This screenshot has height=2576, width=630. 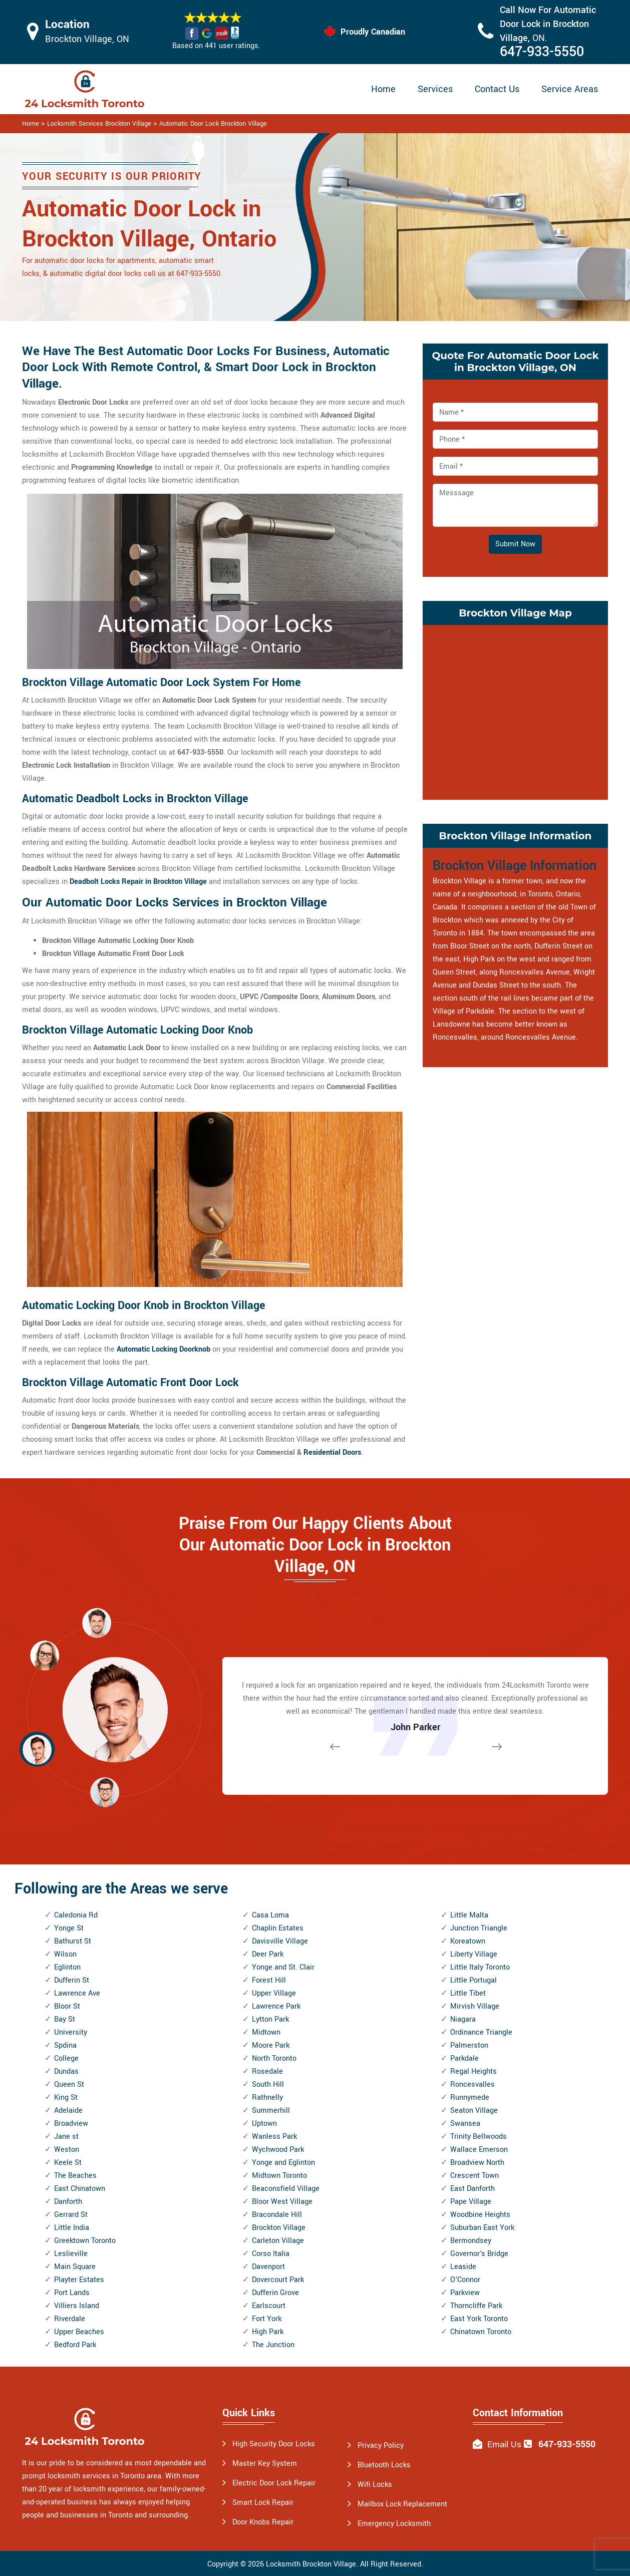 What do you see at coordinates (276, 2006) in the screenshot?
I see `Lawrence Park` at bounding box center [276, 2006].